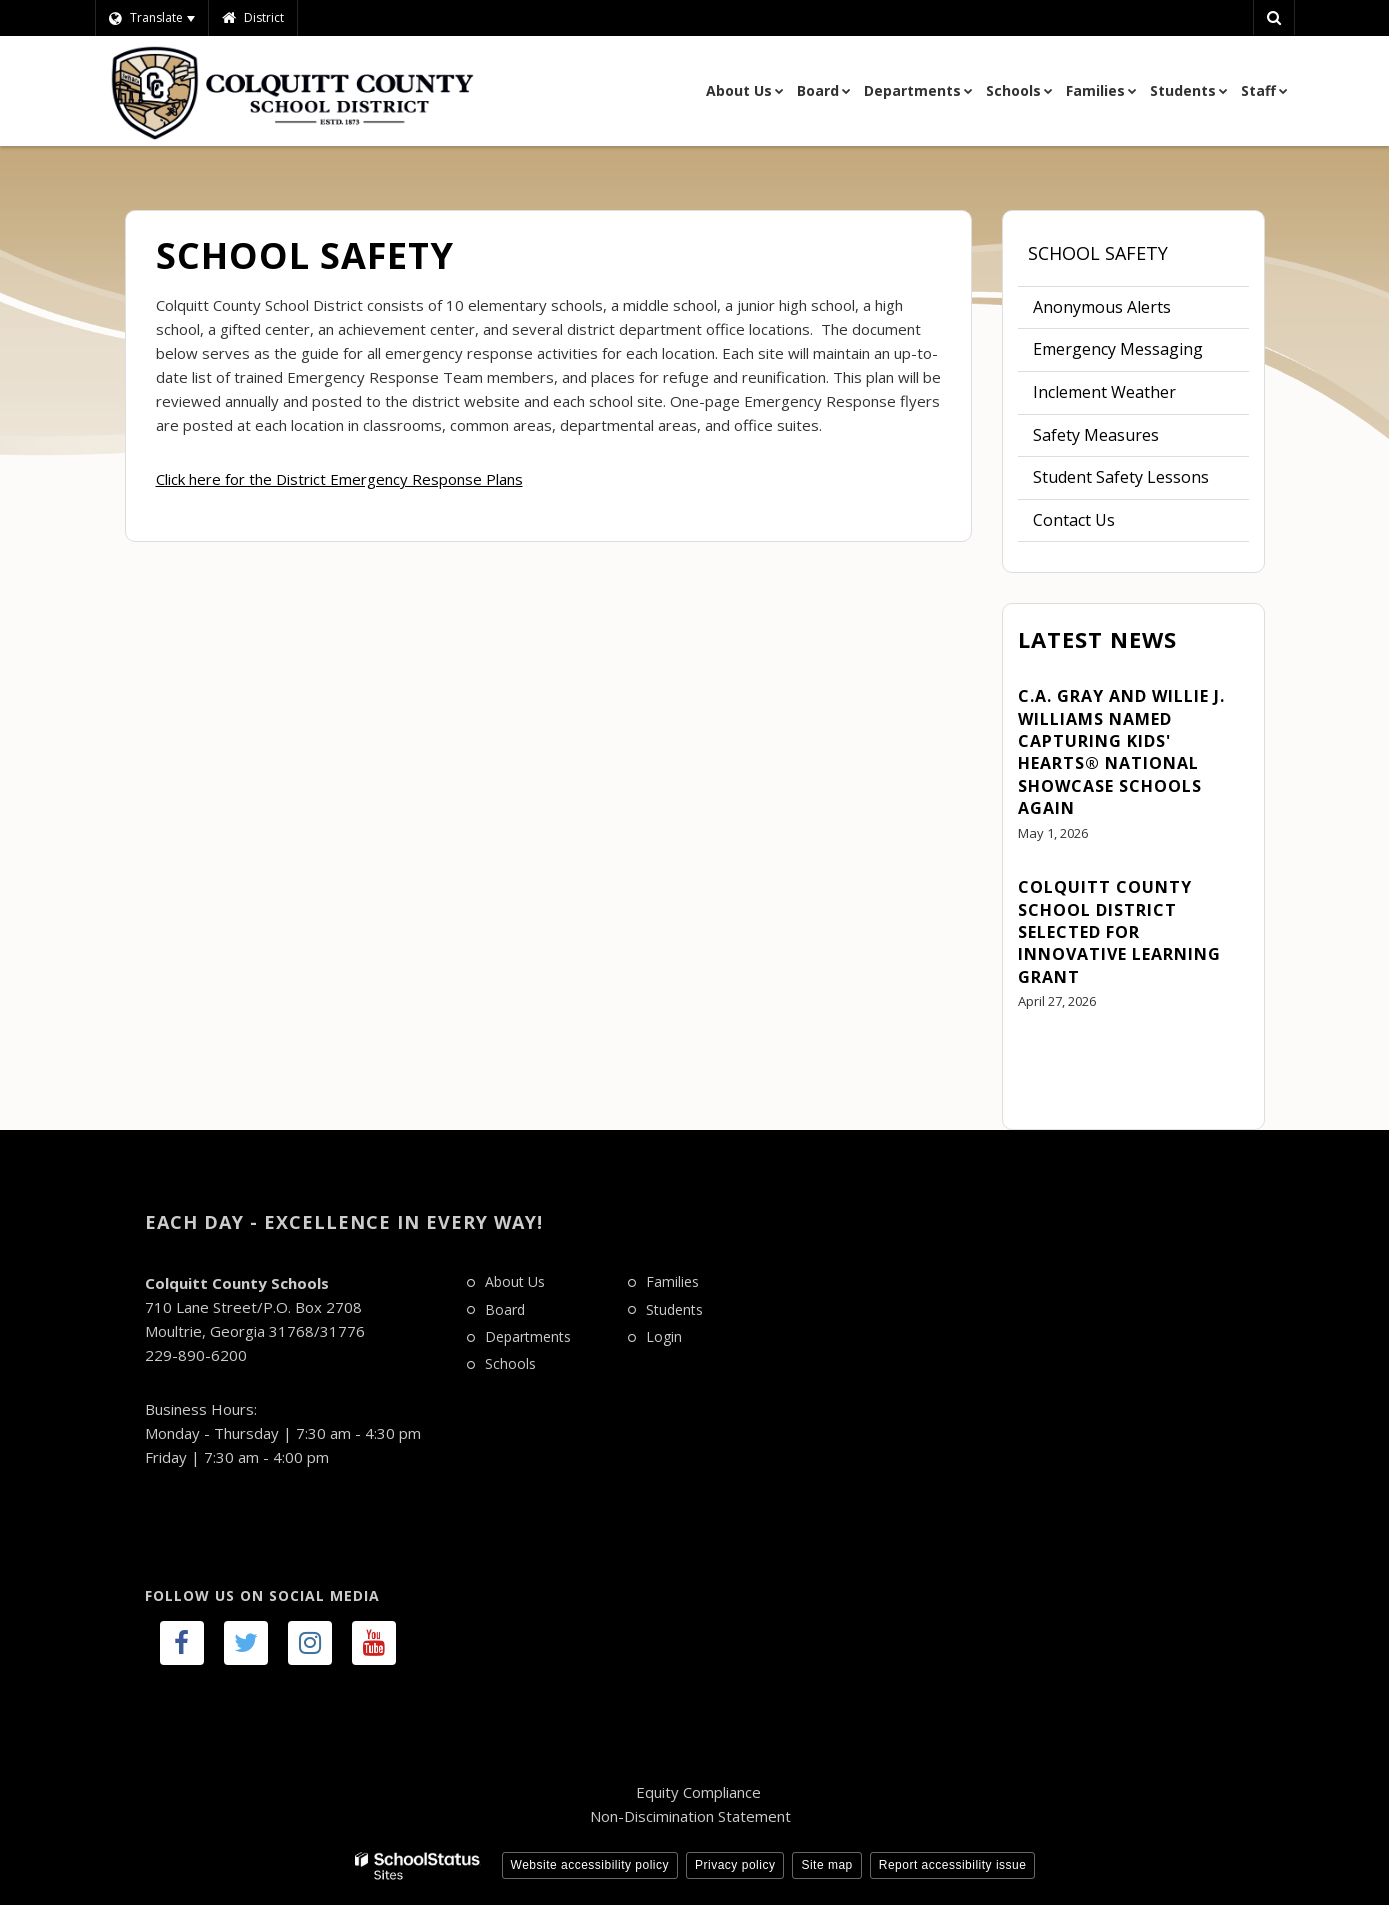 The height and width of the screenshot is (1905, 1389). I want to click on Departments, so click(528, 1336).